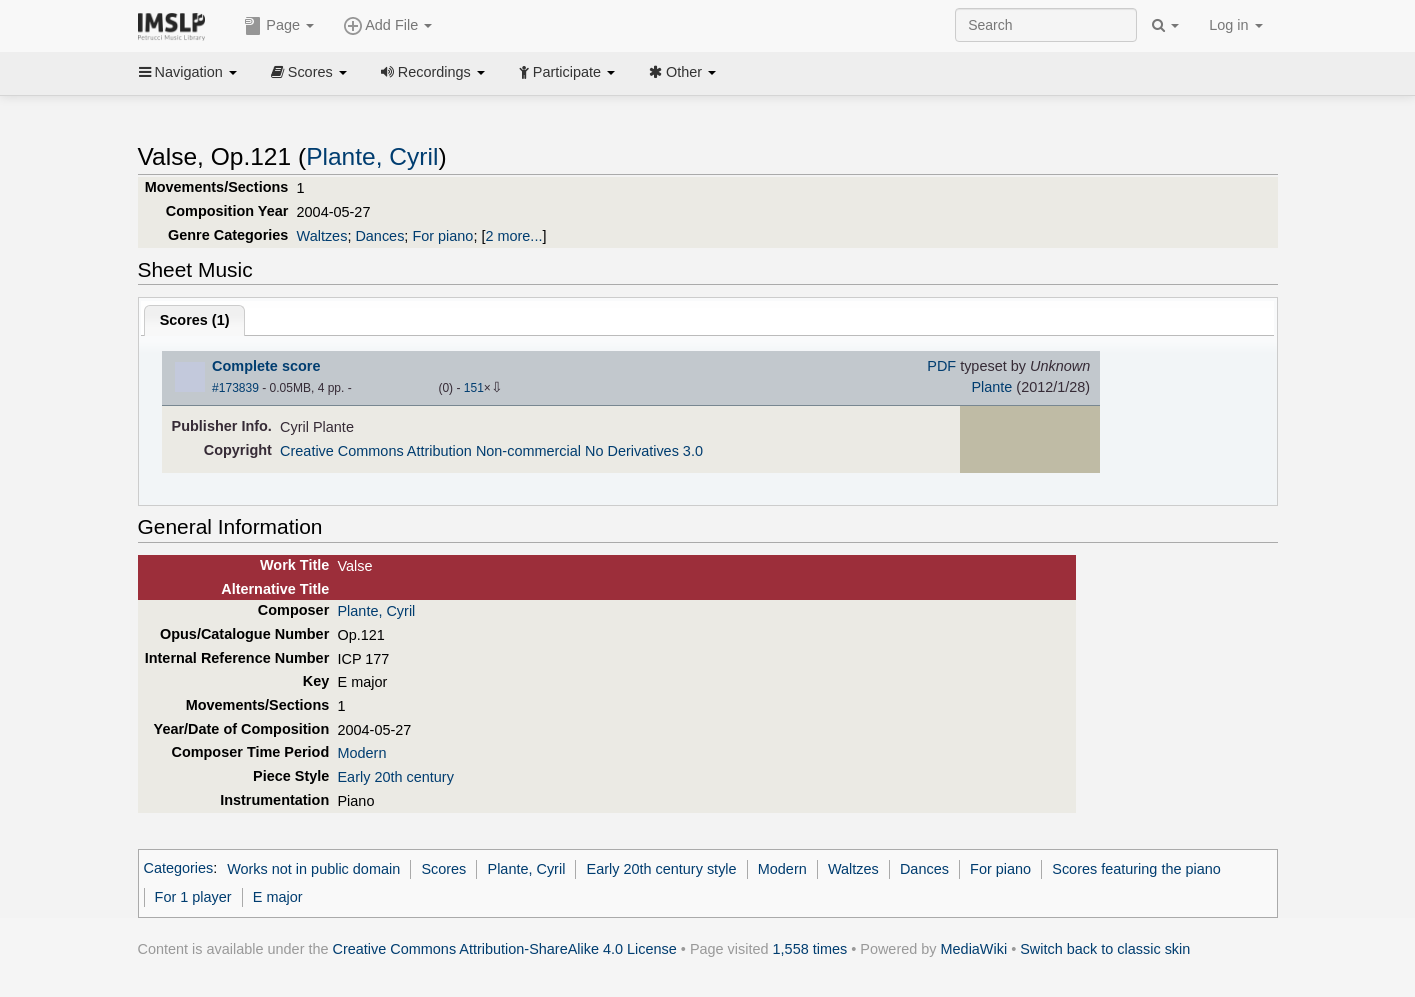  I want to click on Scores (), so click(195, 320).